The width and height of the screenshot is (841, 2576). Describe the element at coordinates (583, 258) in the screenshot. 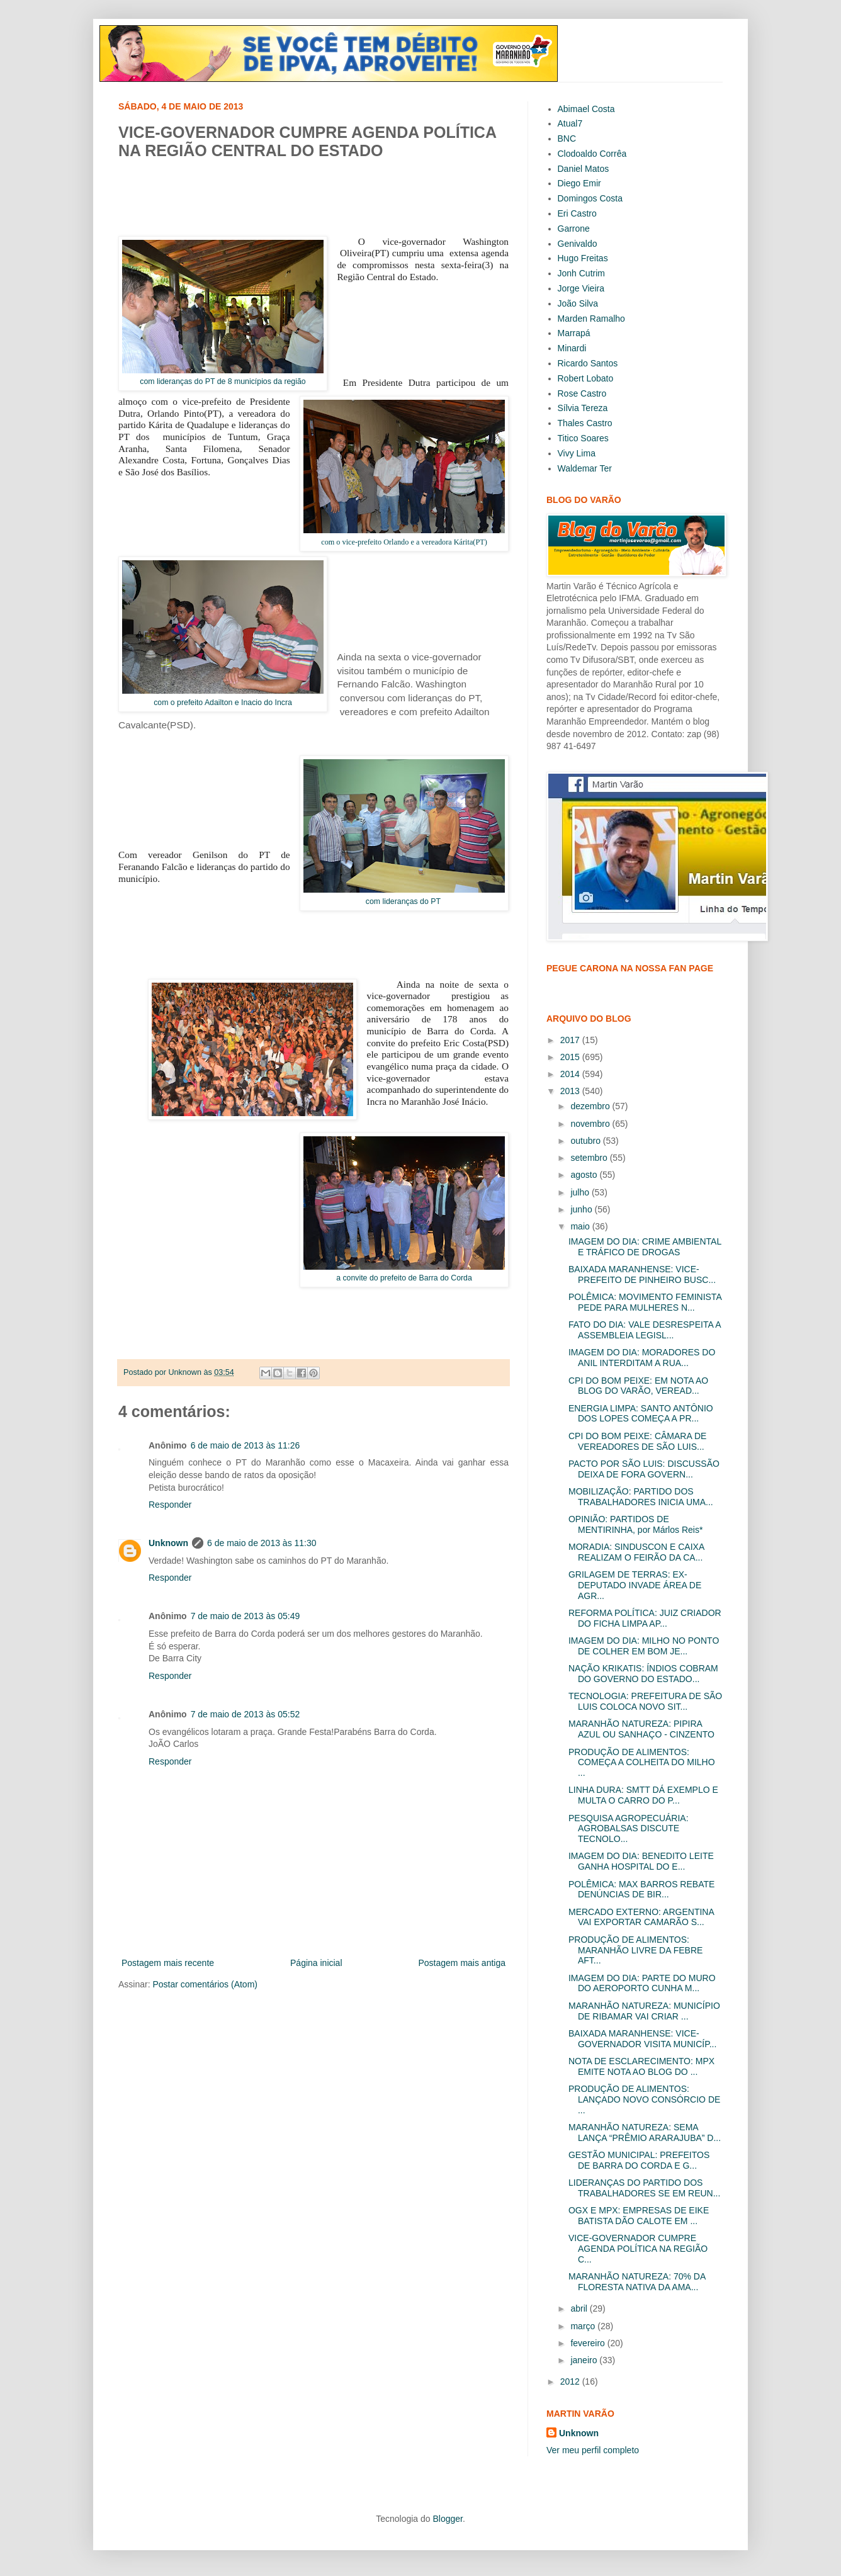

I see `Hugo Freitas` at that location.